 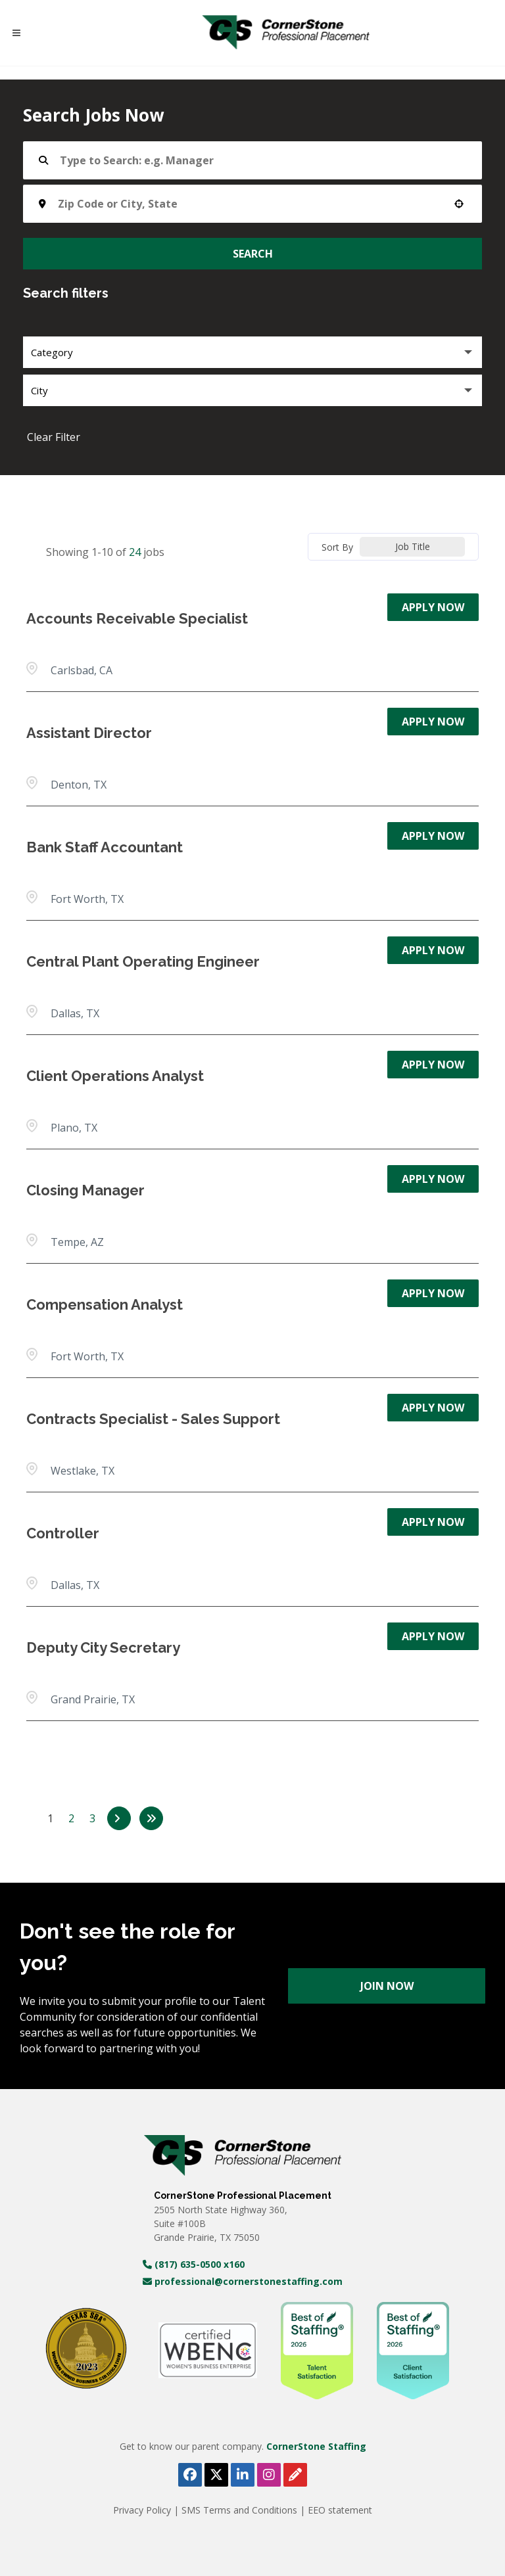 What do you see at coordinates (216, 2475) in the screenshot?
I see `[Follow Cornerstone Professional Placement on X (opens in a new tab)]` at bounding box center [216, 2475].